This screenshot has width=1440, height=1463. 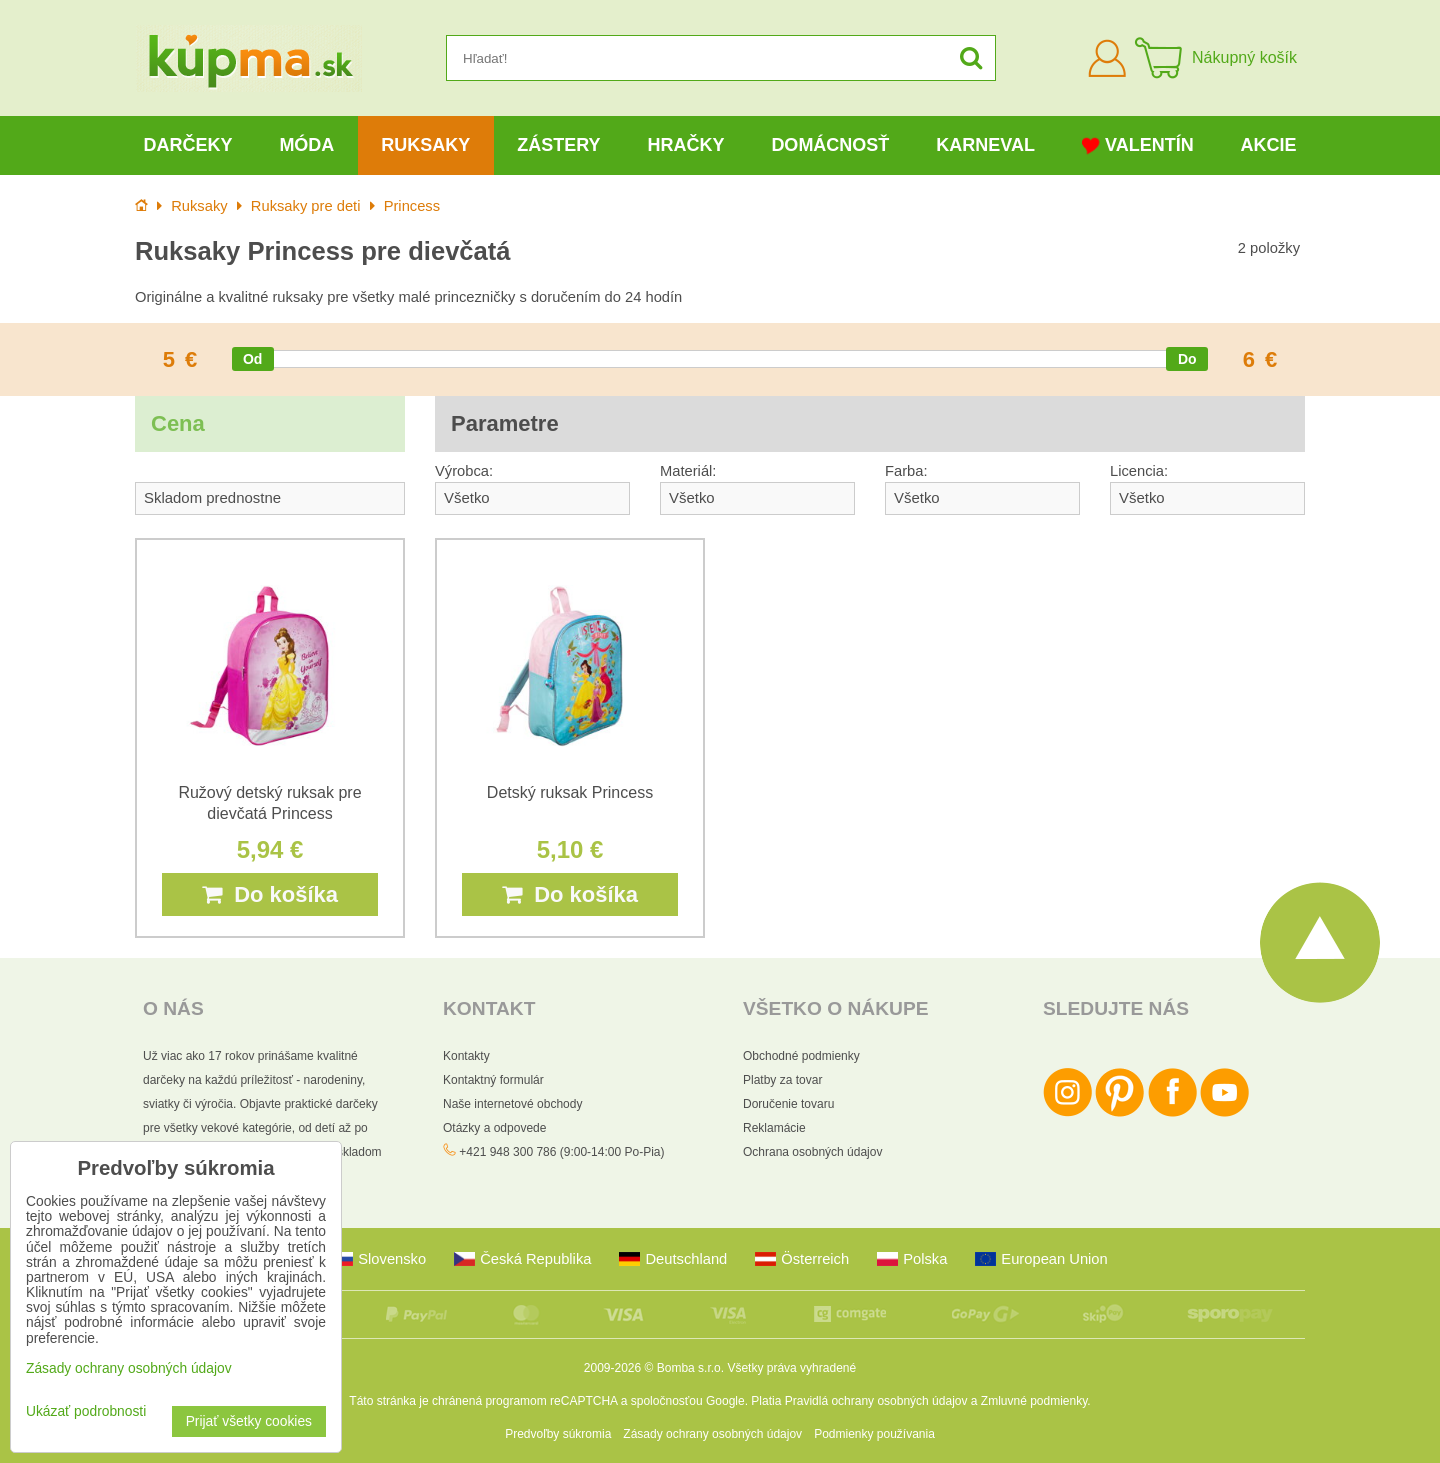 What do you see at coordinates (791, 1368) in the screenshot?
I see `Všetky práva vyhradené` at bounding box center [791, 1368].